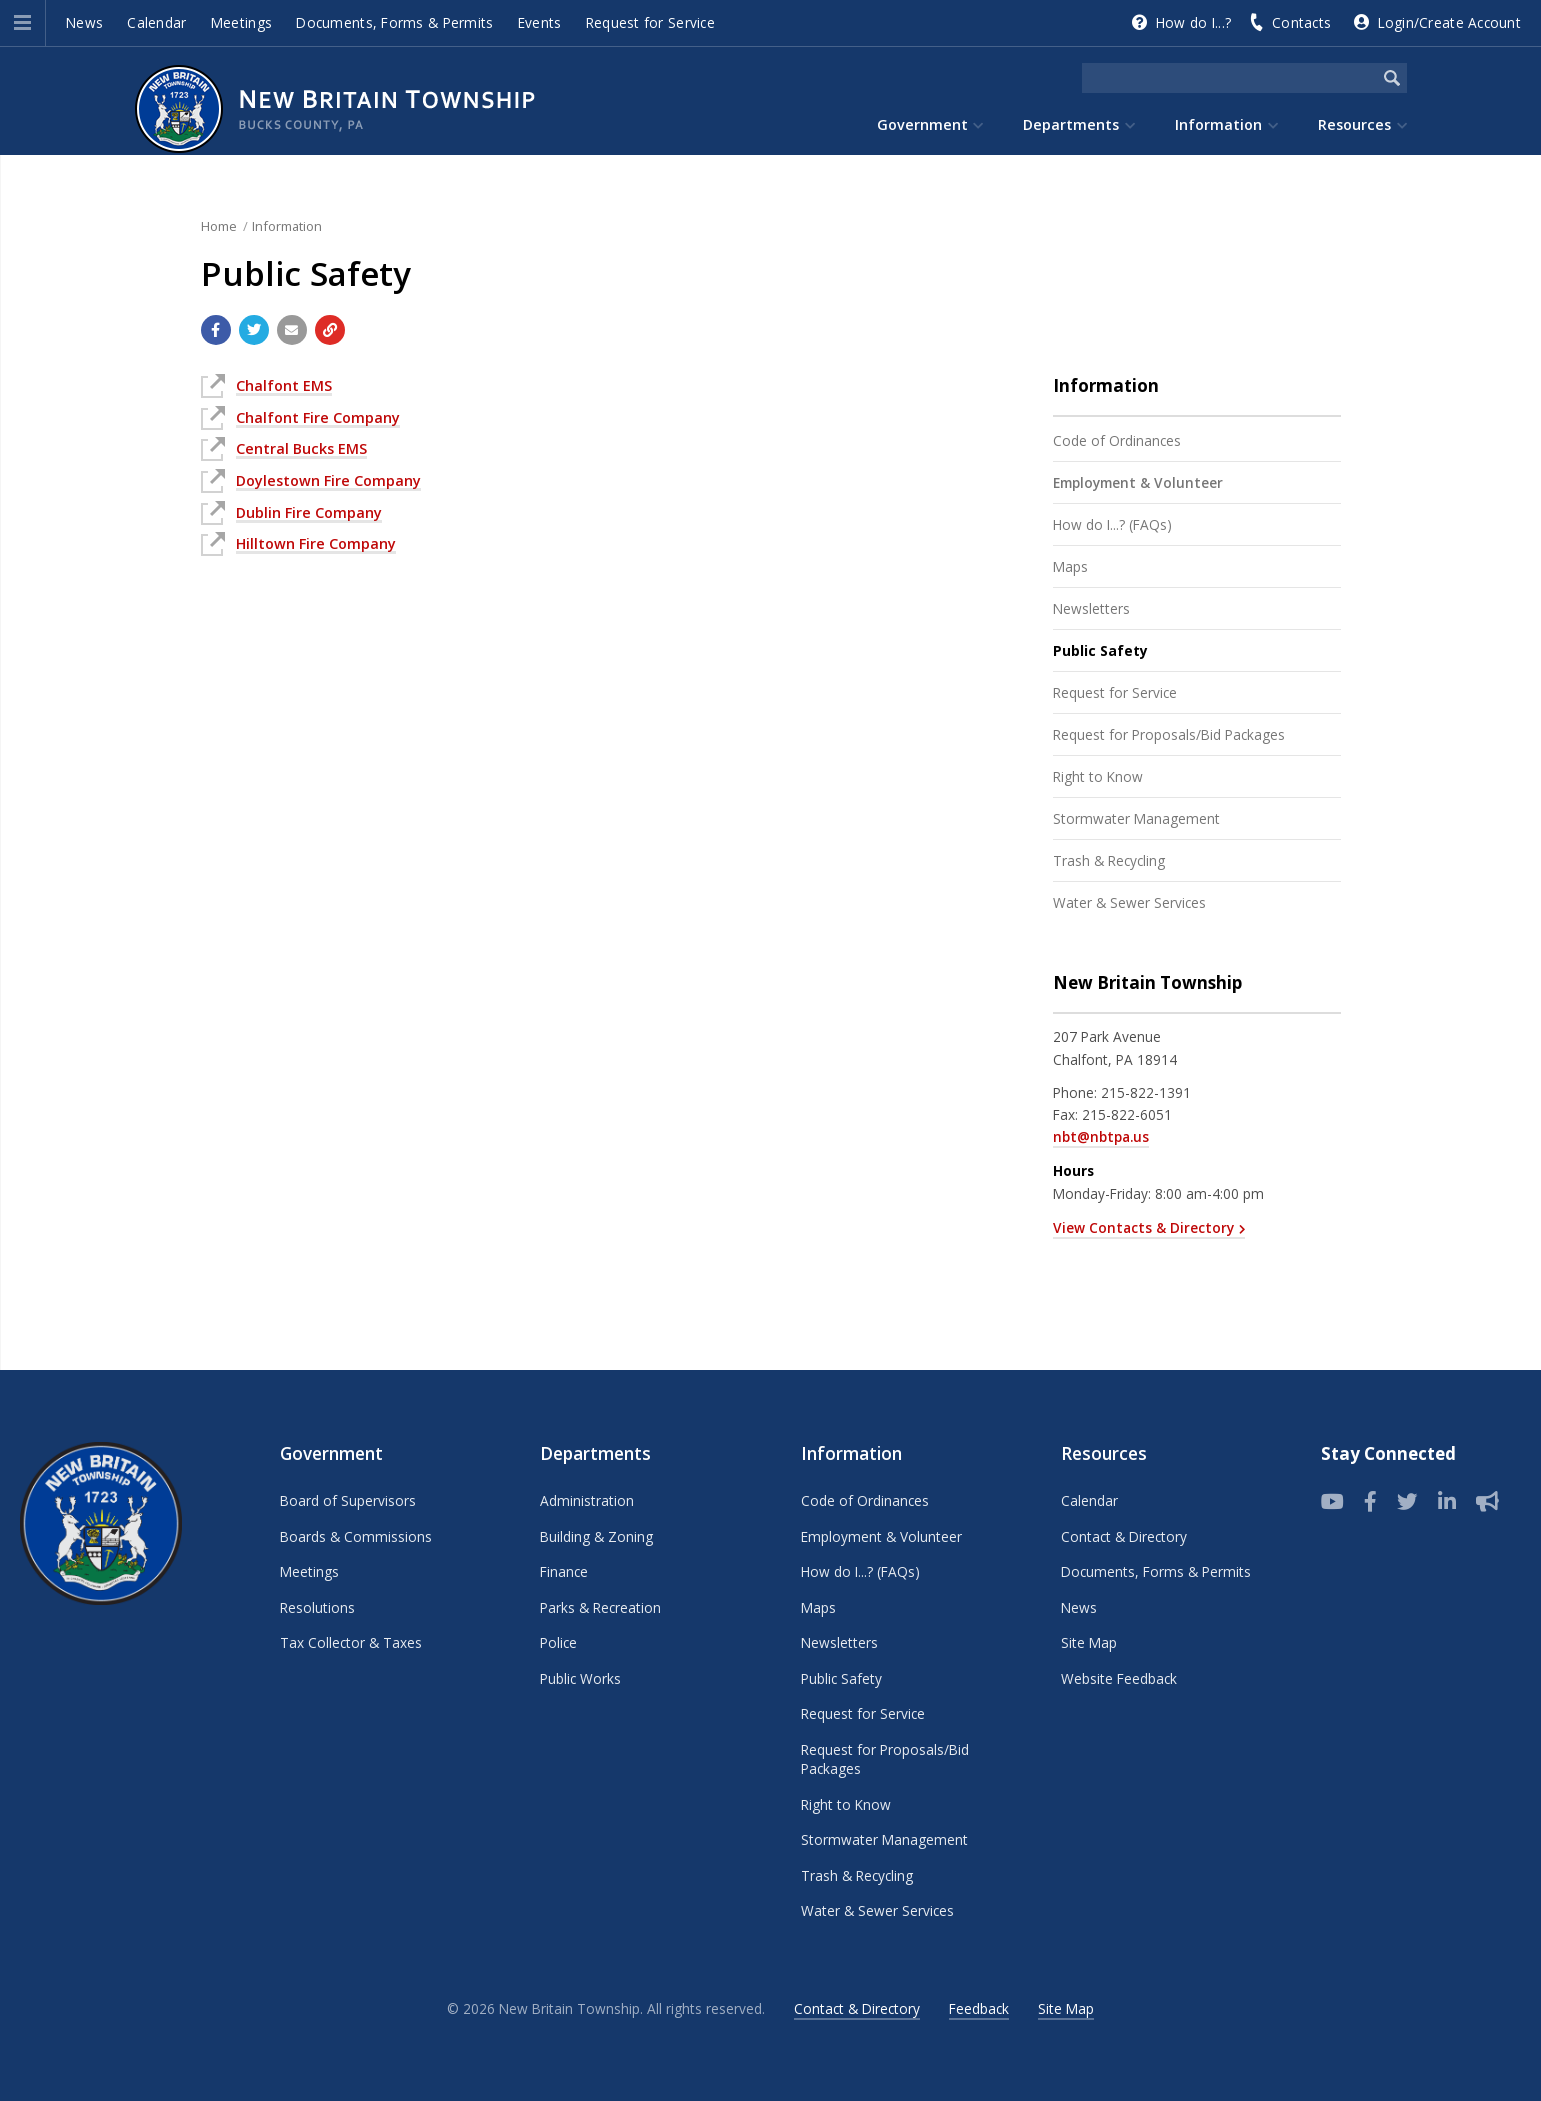 Image resolution: width=1541 pixels, height=2101 pixels. What do you see at coordinates (309, 512) in the screenshot?
I see `Dublin Fire Company` at bounding box center [309, 512].